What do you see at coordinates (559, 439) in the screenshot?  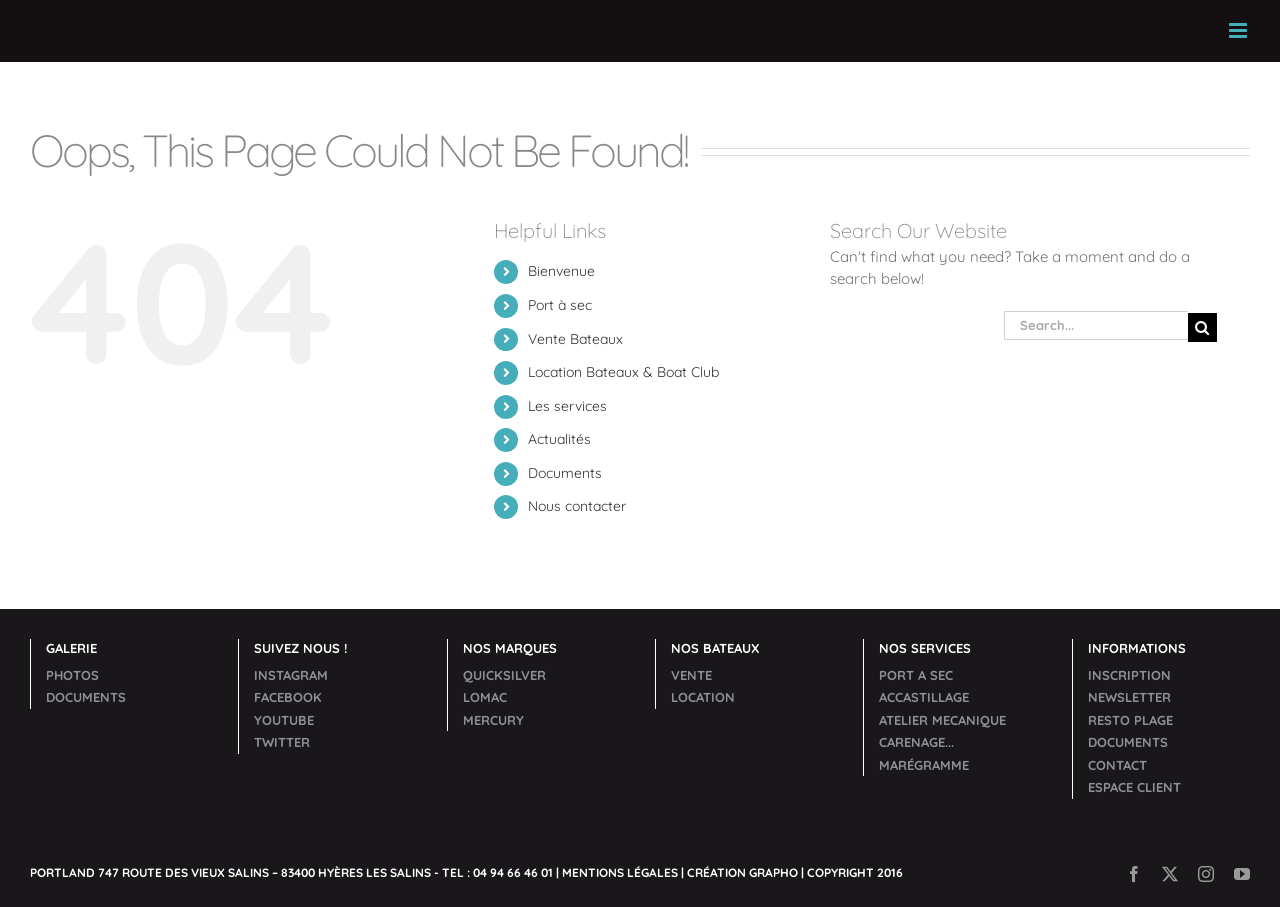 I see `Actualités` at bounding box center [559, 439].